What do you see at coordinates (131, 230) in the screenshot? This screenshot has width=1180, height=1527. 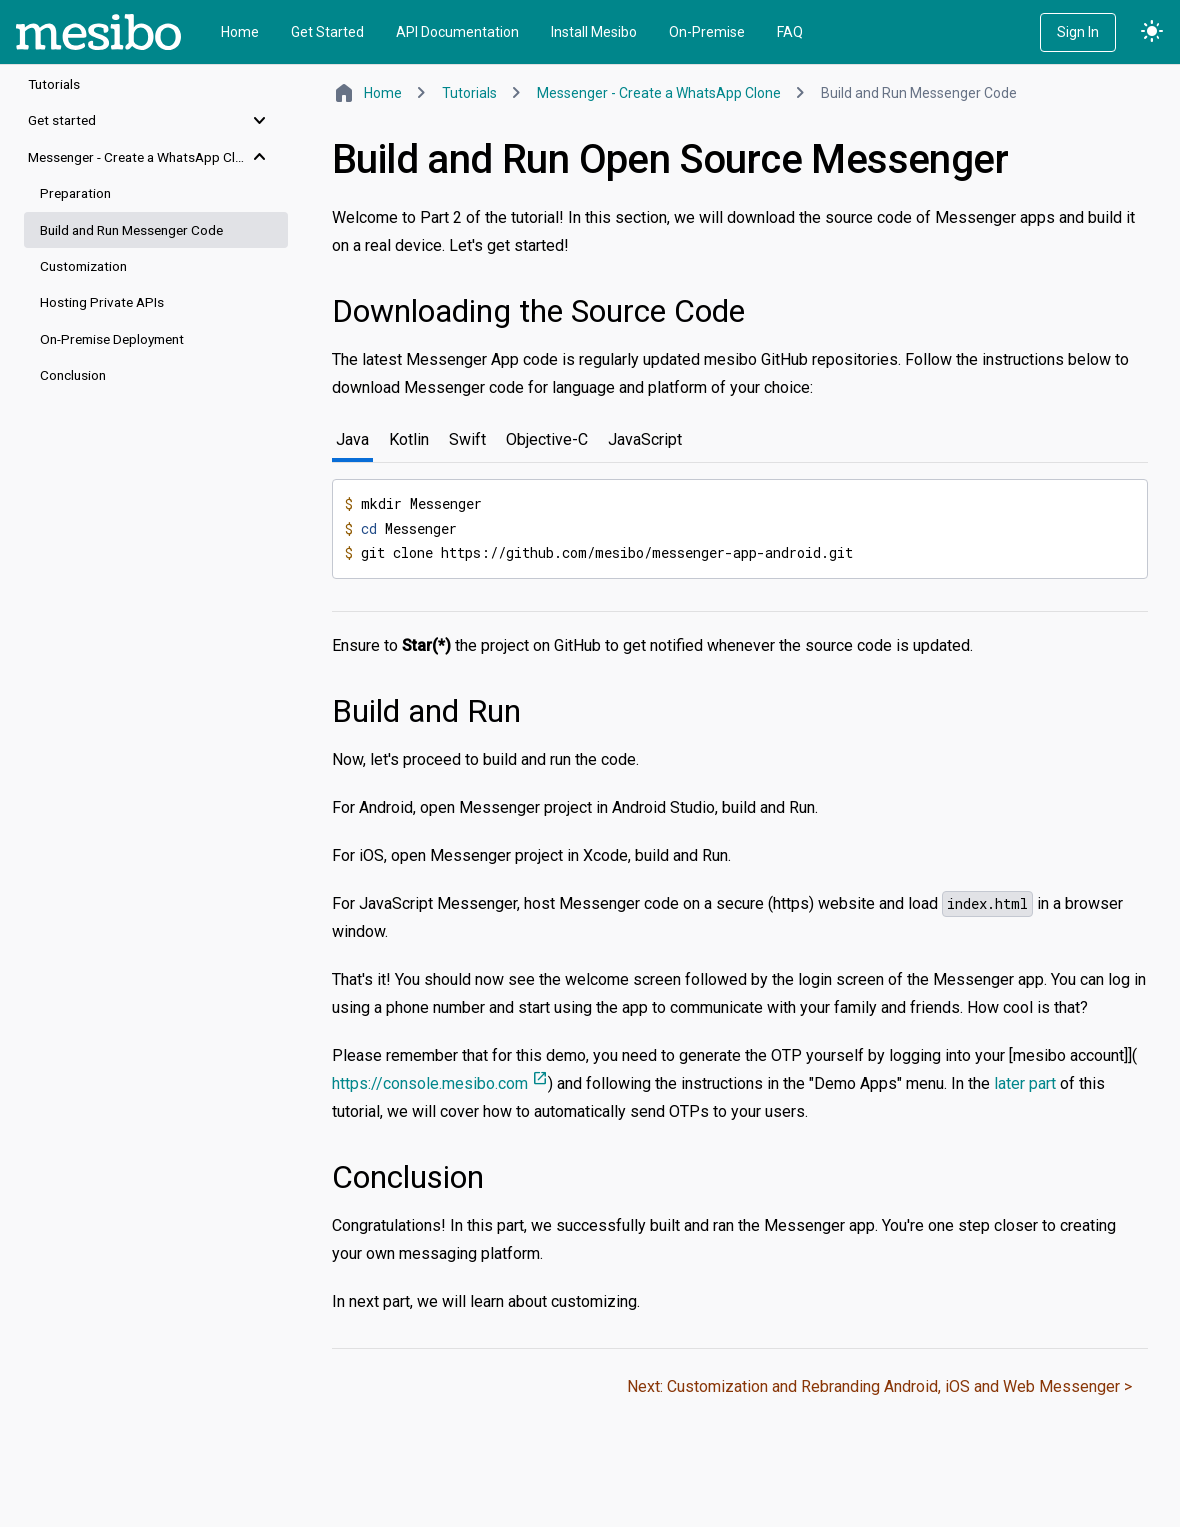 I see `Build and Run Messenger Code` at bounding box center [131, 230].